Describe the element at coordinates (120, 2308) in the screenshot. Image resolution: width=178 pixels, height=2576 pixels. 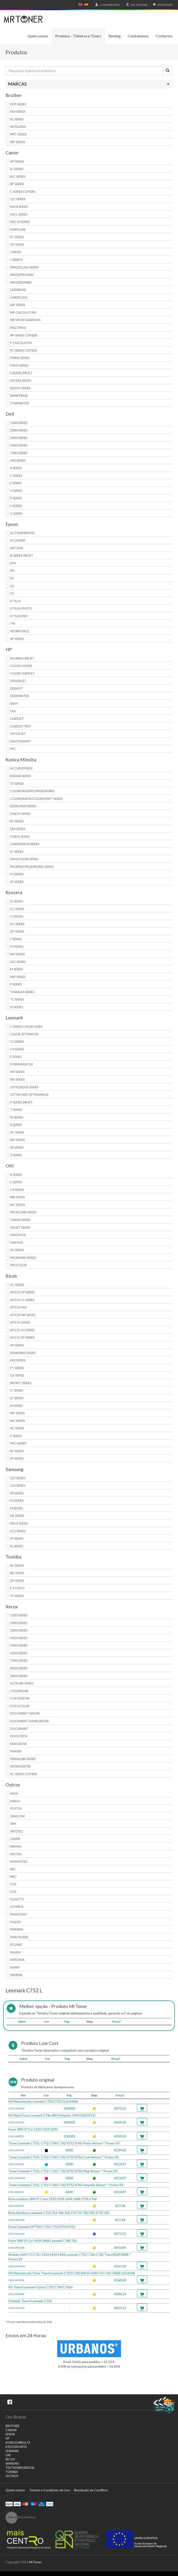
I see `€629.12` at that location.